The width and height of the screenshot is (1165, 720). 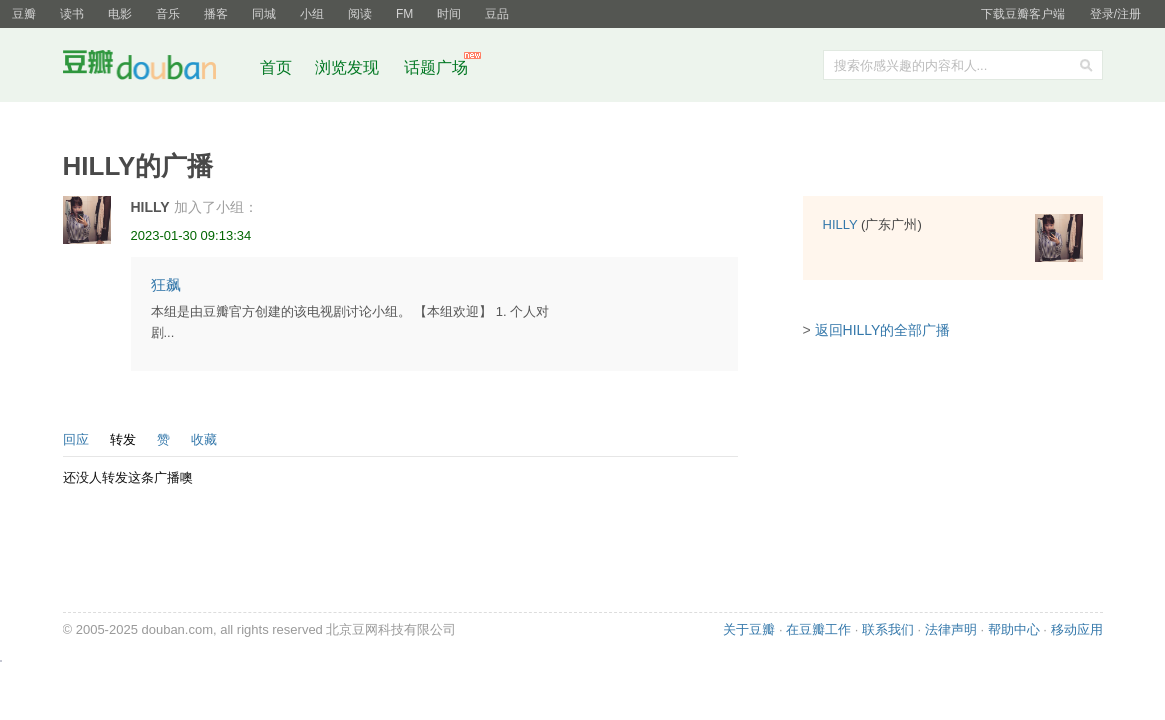 What do you see at coordinates (216, 14) in the screenshot?
I see `播客` at bounding box center [216, 14].